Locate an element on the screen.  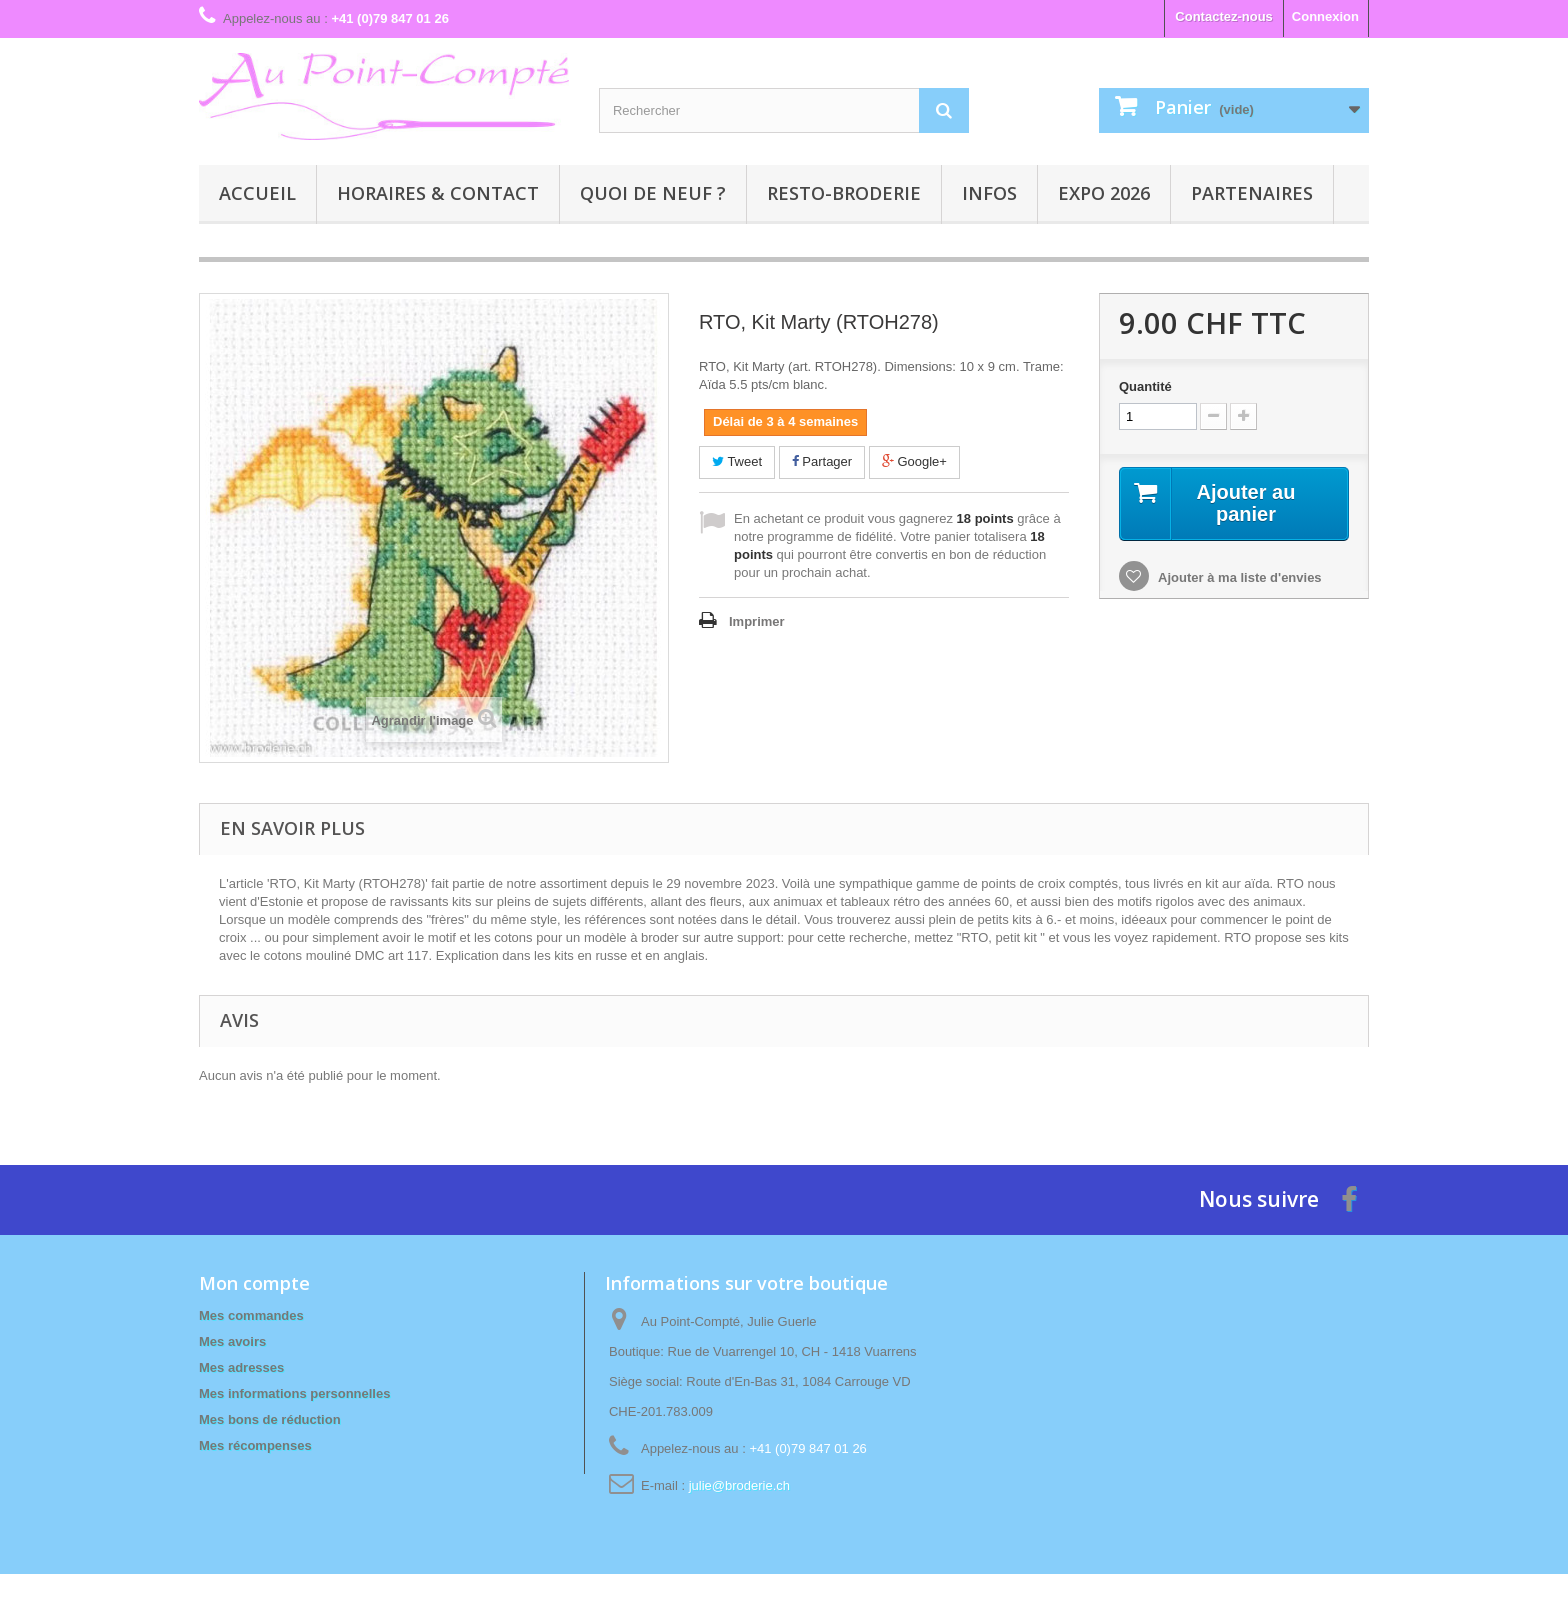
Infos is located at coordinates (989, 193).